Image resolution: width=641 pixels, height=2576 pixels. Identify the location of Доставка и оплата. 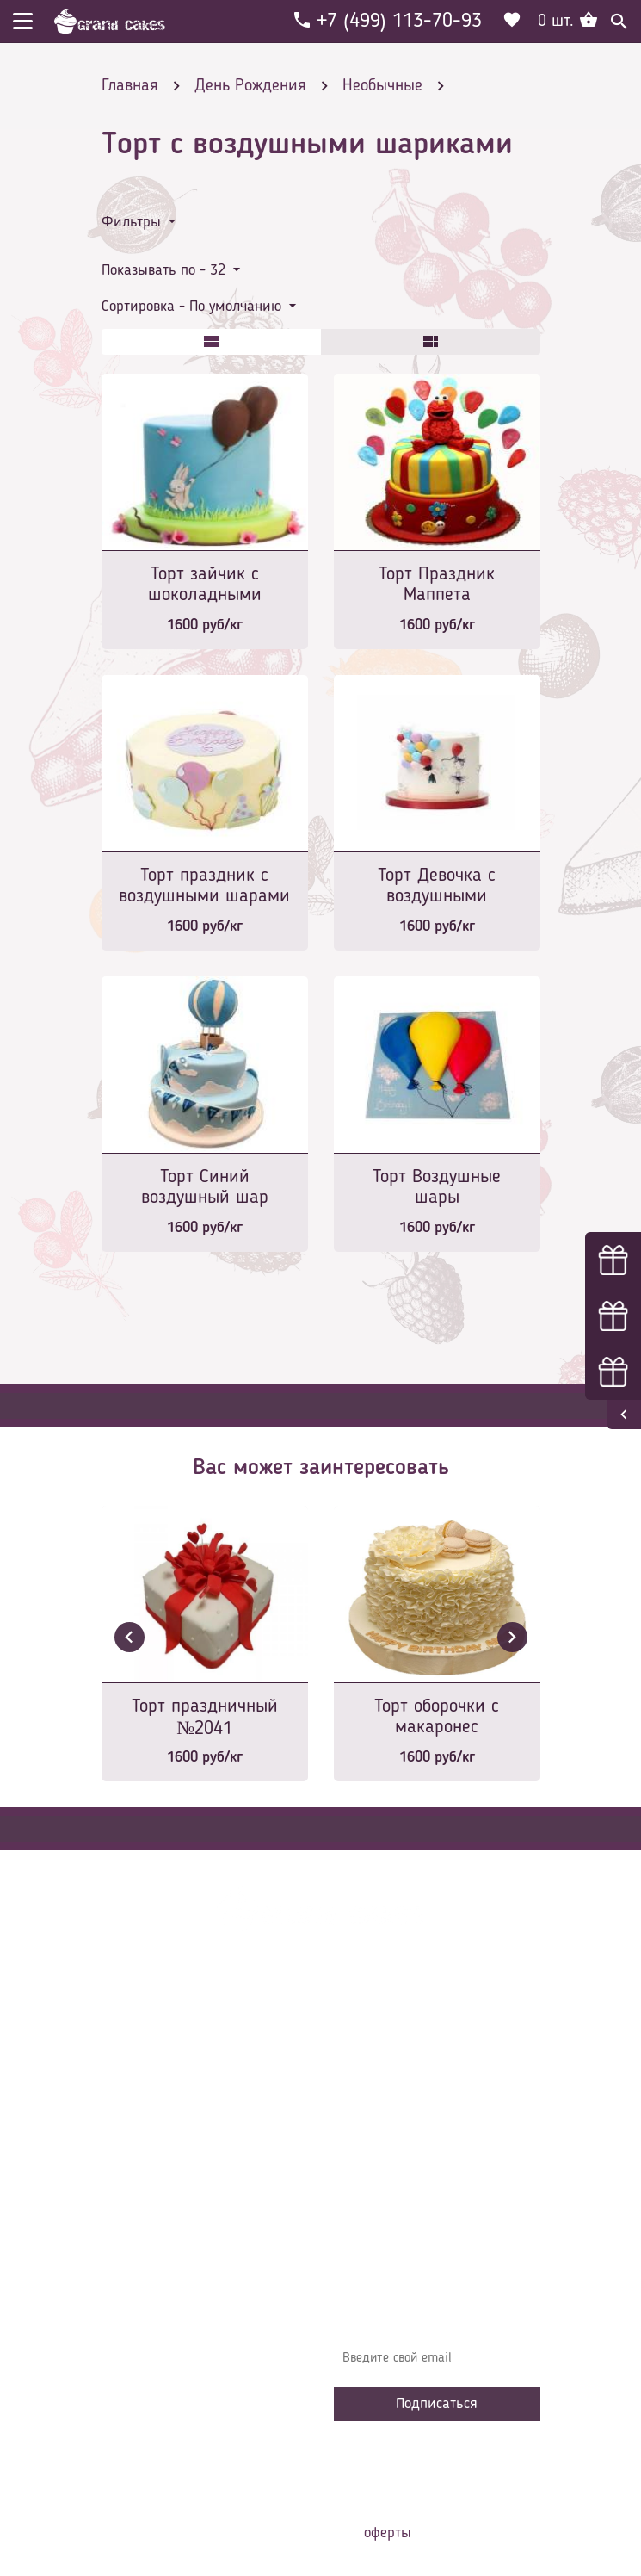
(400, 2092).